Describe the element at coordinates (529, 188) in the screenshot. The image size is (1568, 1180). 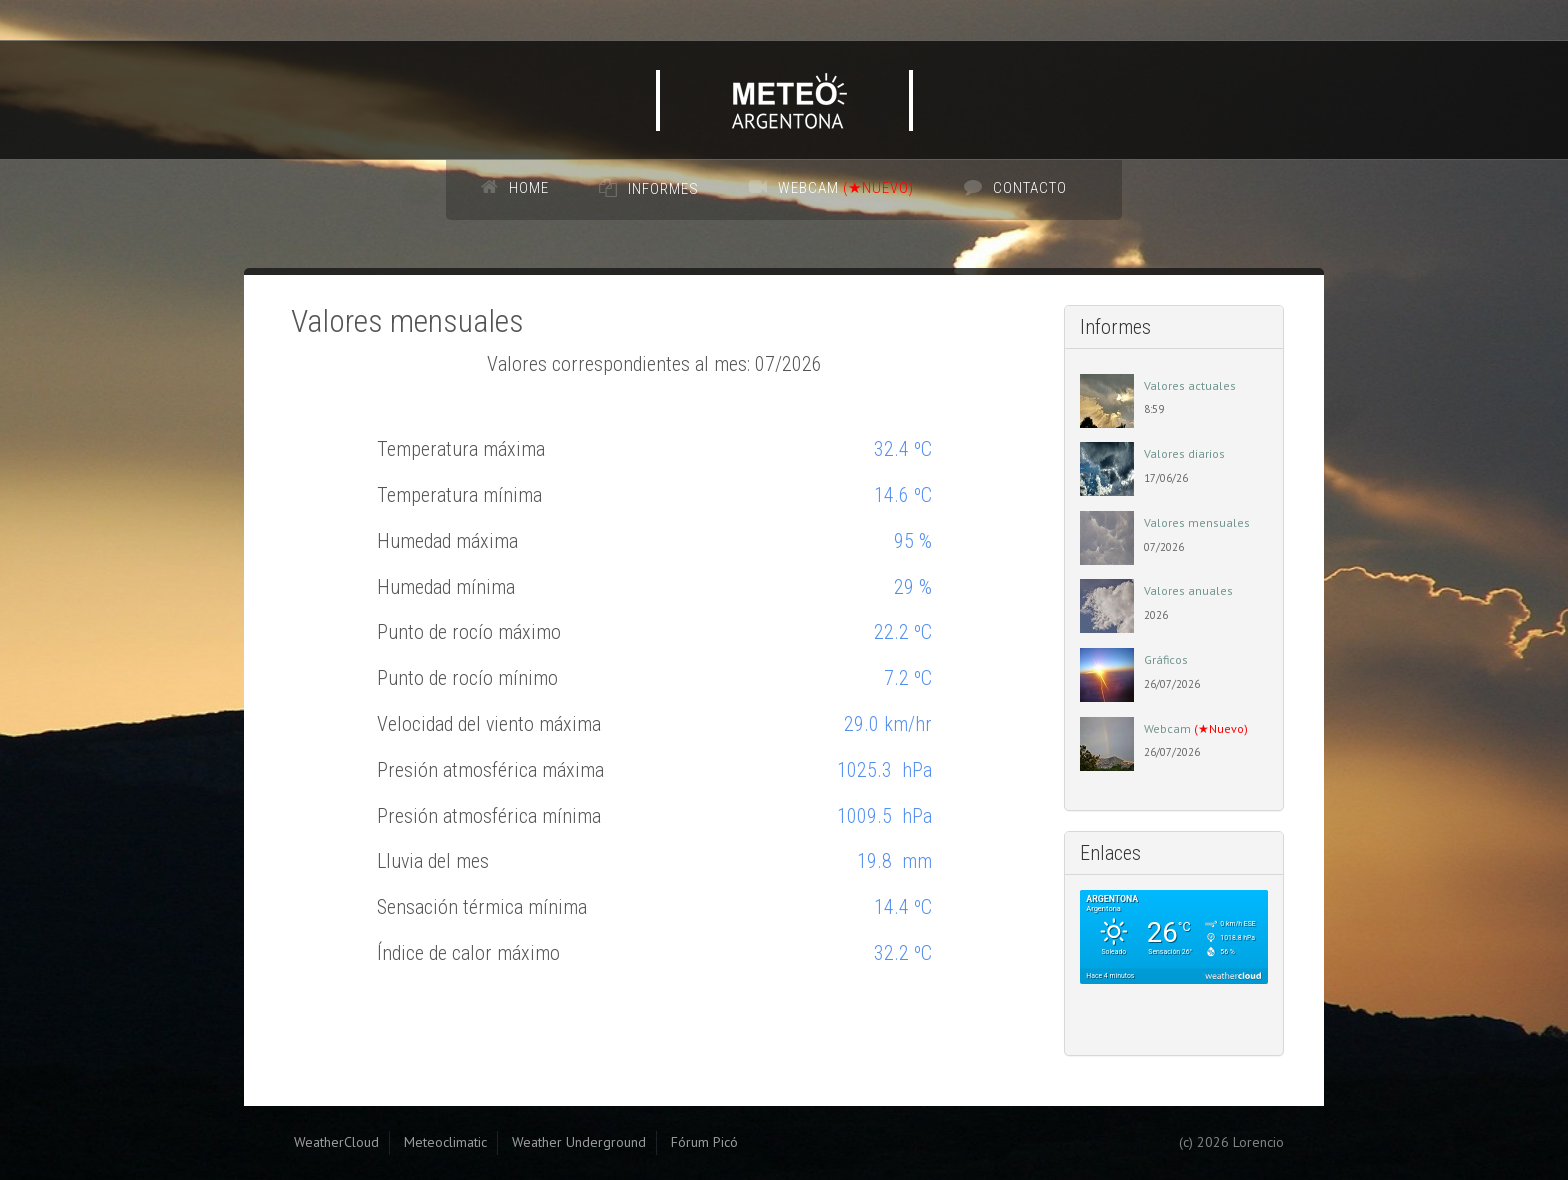
I see `Home` at that location.